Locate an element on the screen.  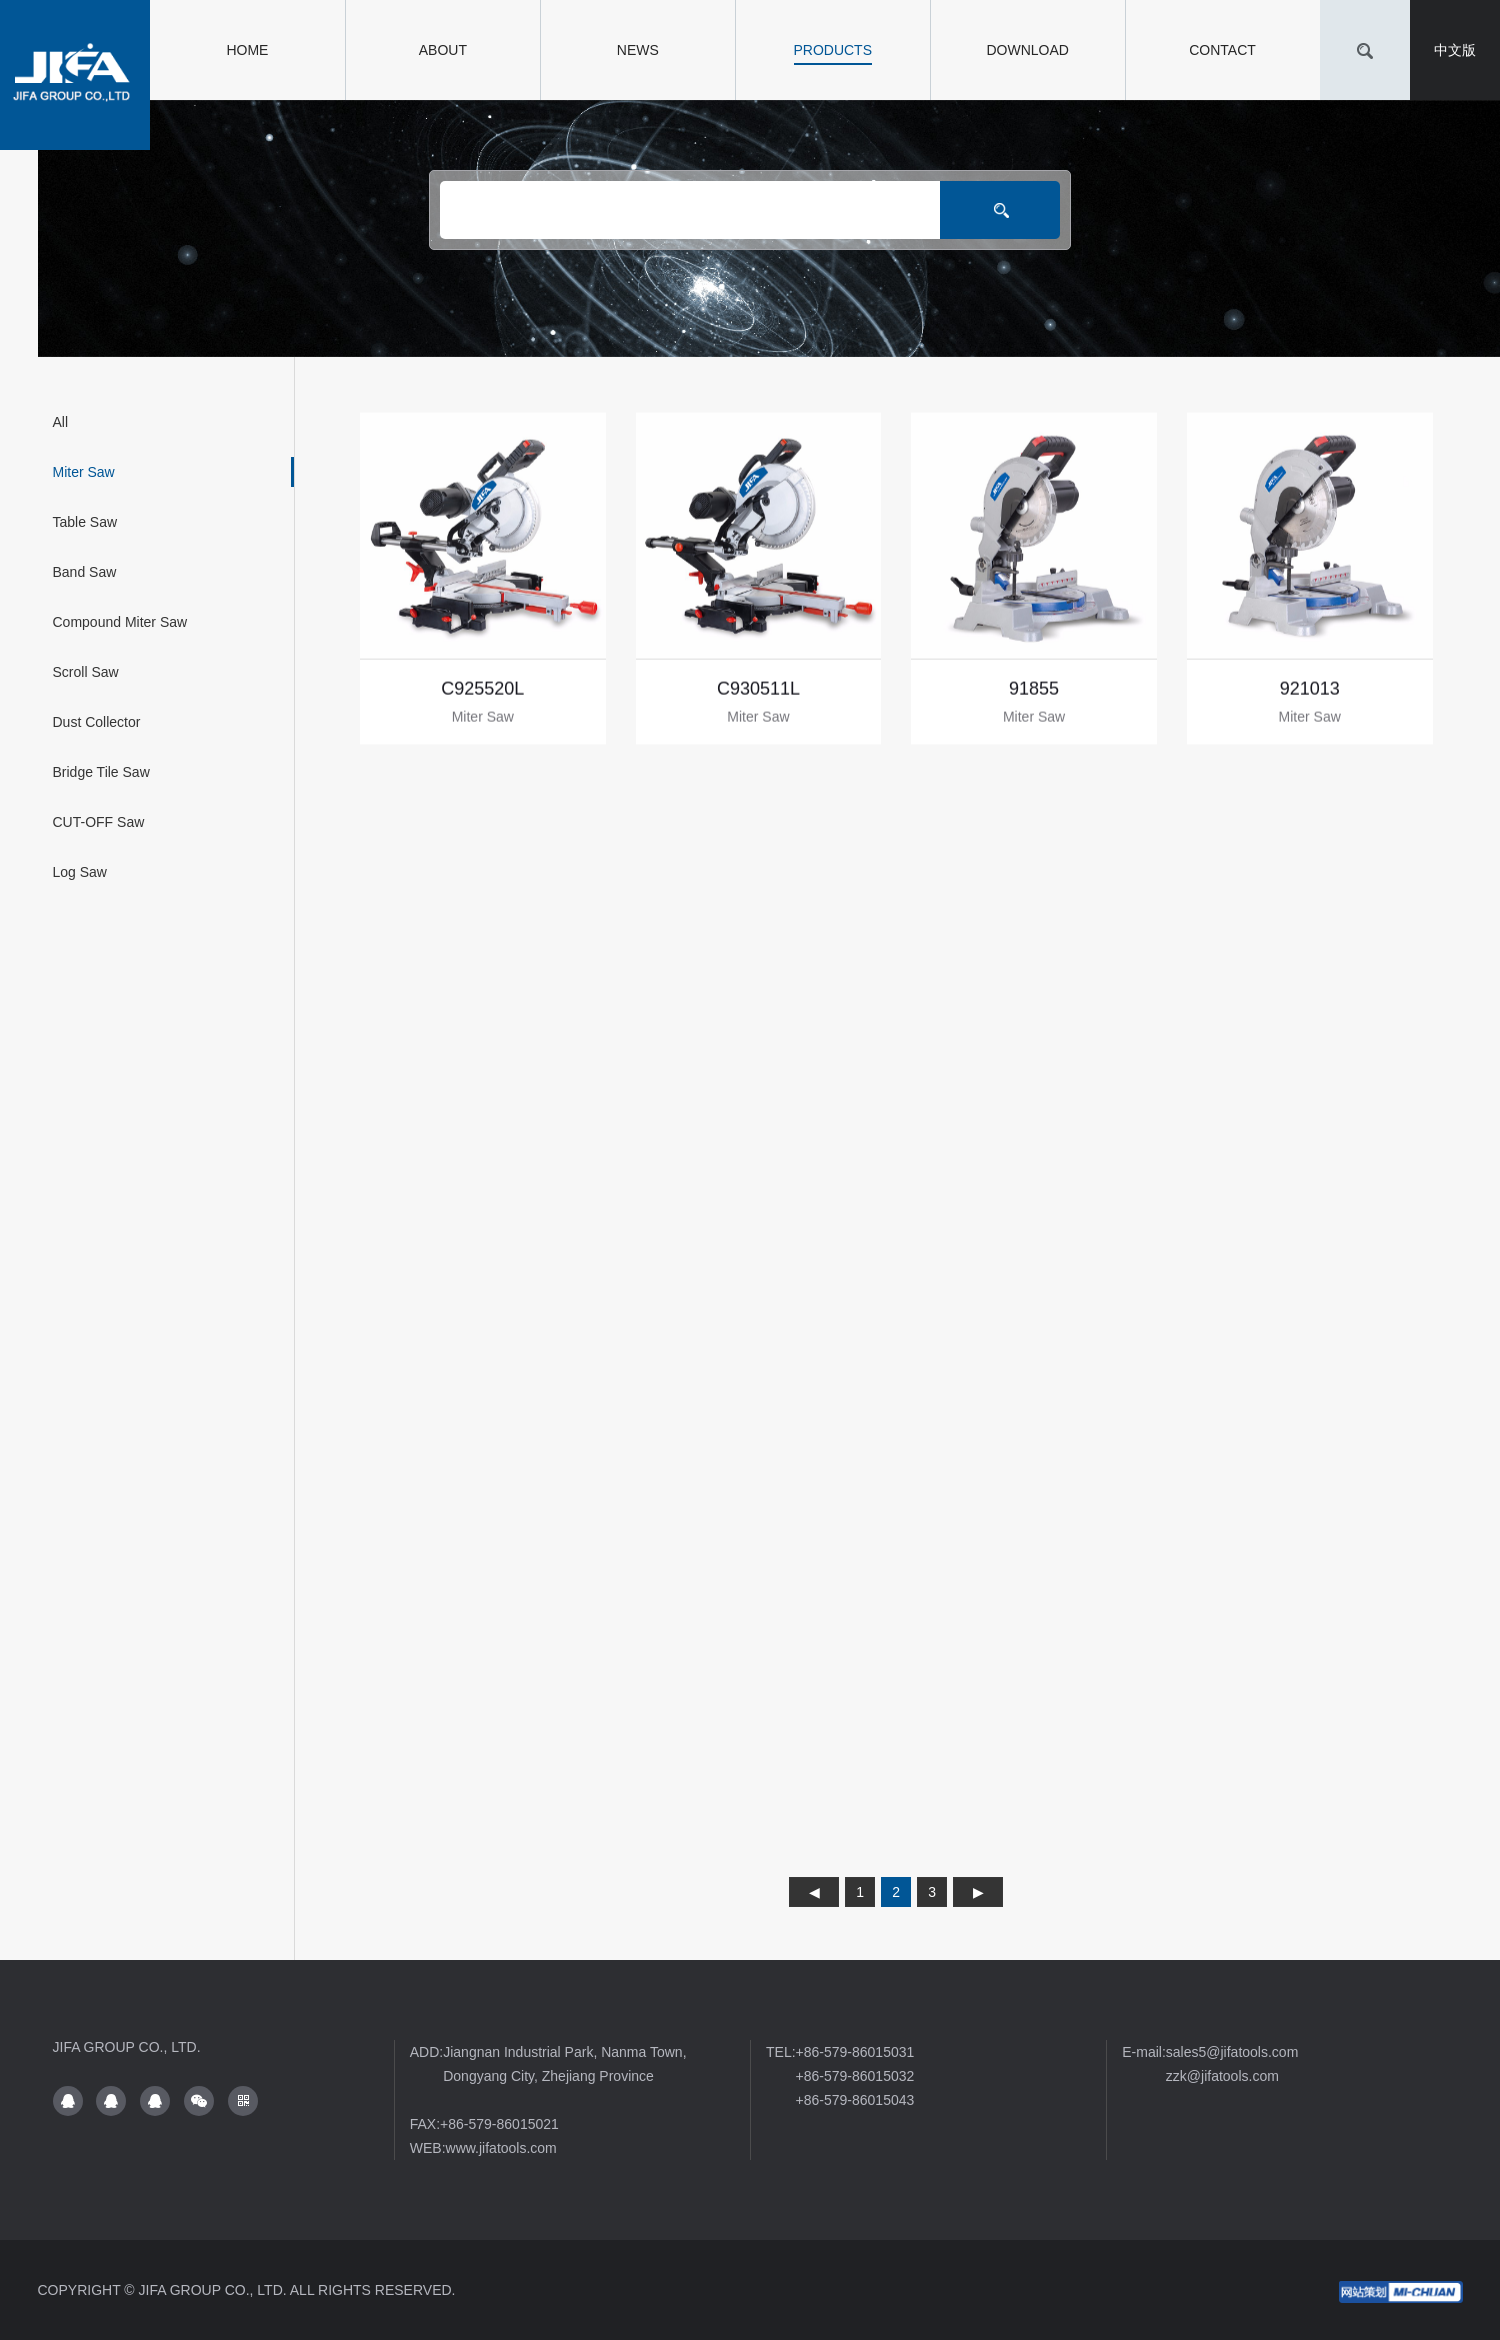
Scroll Saw is located at coordinates (86, 672).